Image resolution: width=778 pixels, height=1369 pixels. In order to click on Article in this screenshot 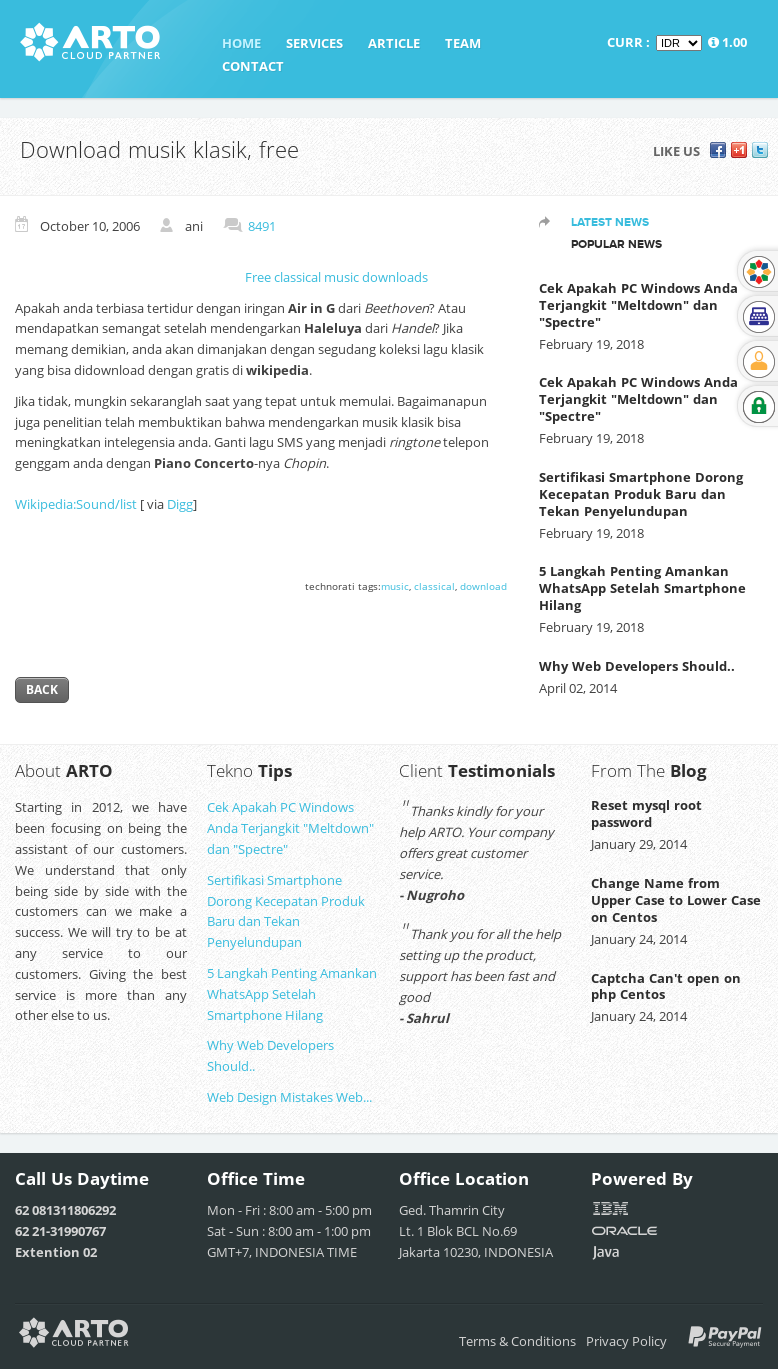, I will do `click(394, 43)`.